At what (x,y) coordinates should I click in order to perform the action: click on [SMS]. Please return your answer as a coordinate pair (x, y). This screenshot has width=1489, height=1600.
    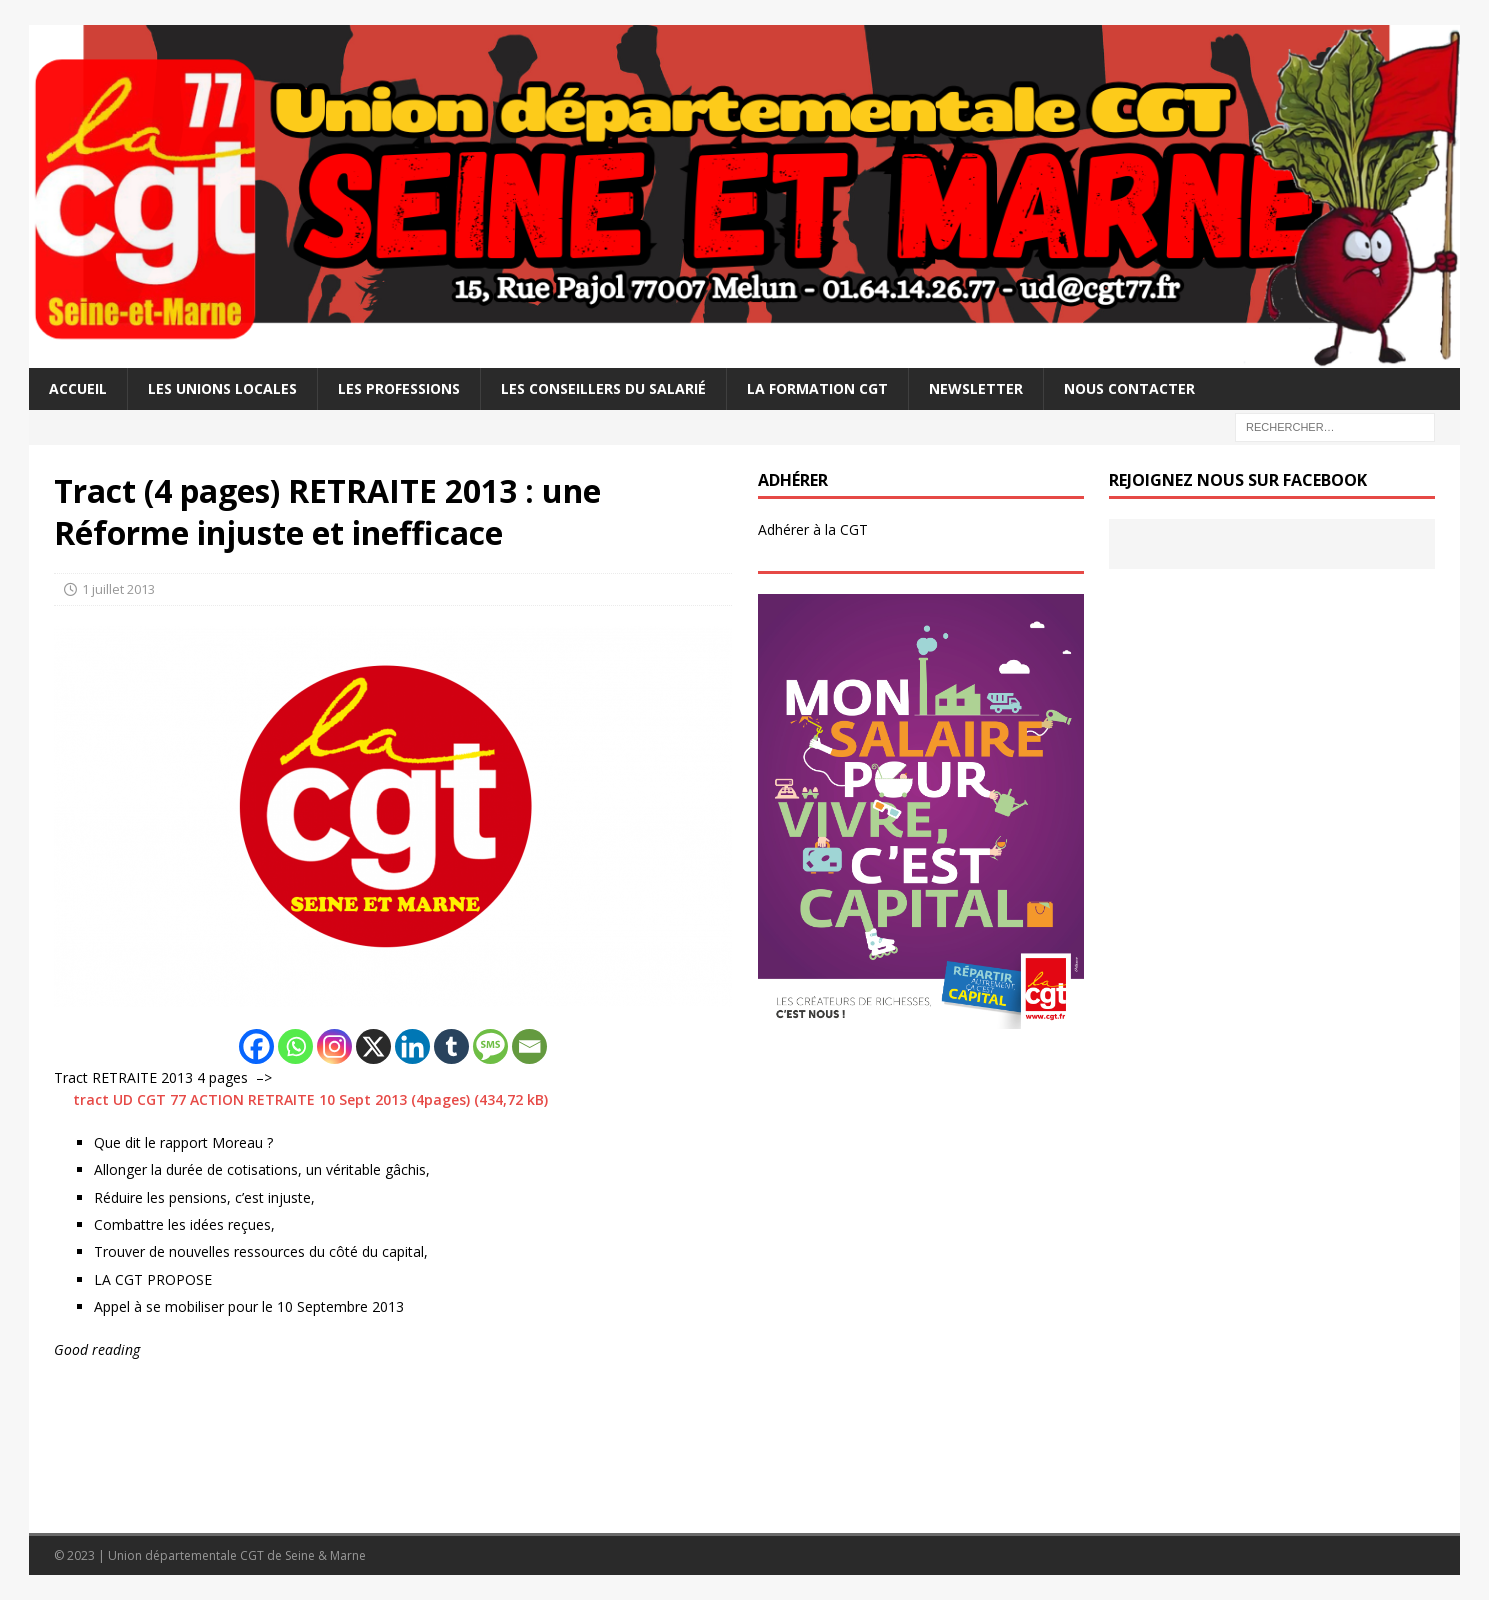
    Looking at the image, I should click on (490, 1046).